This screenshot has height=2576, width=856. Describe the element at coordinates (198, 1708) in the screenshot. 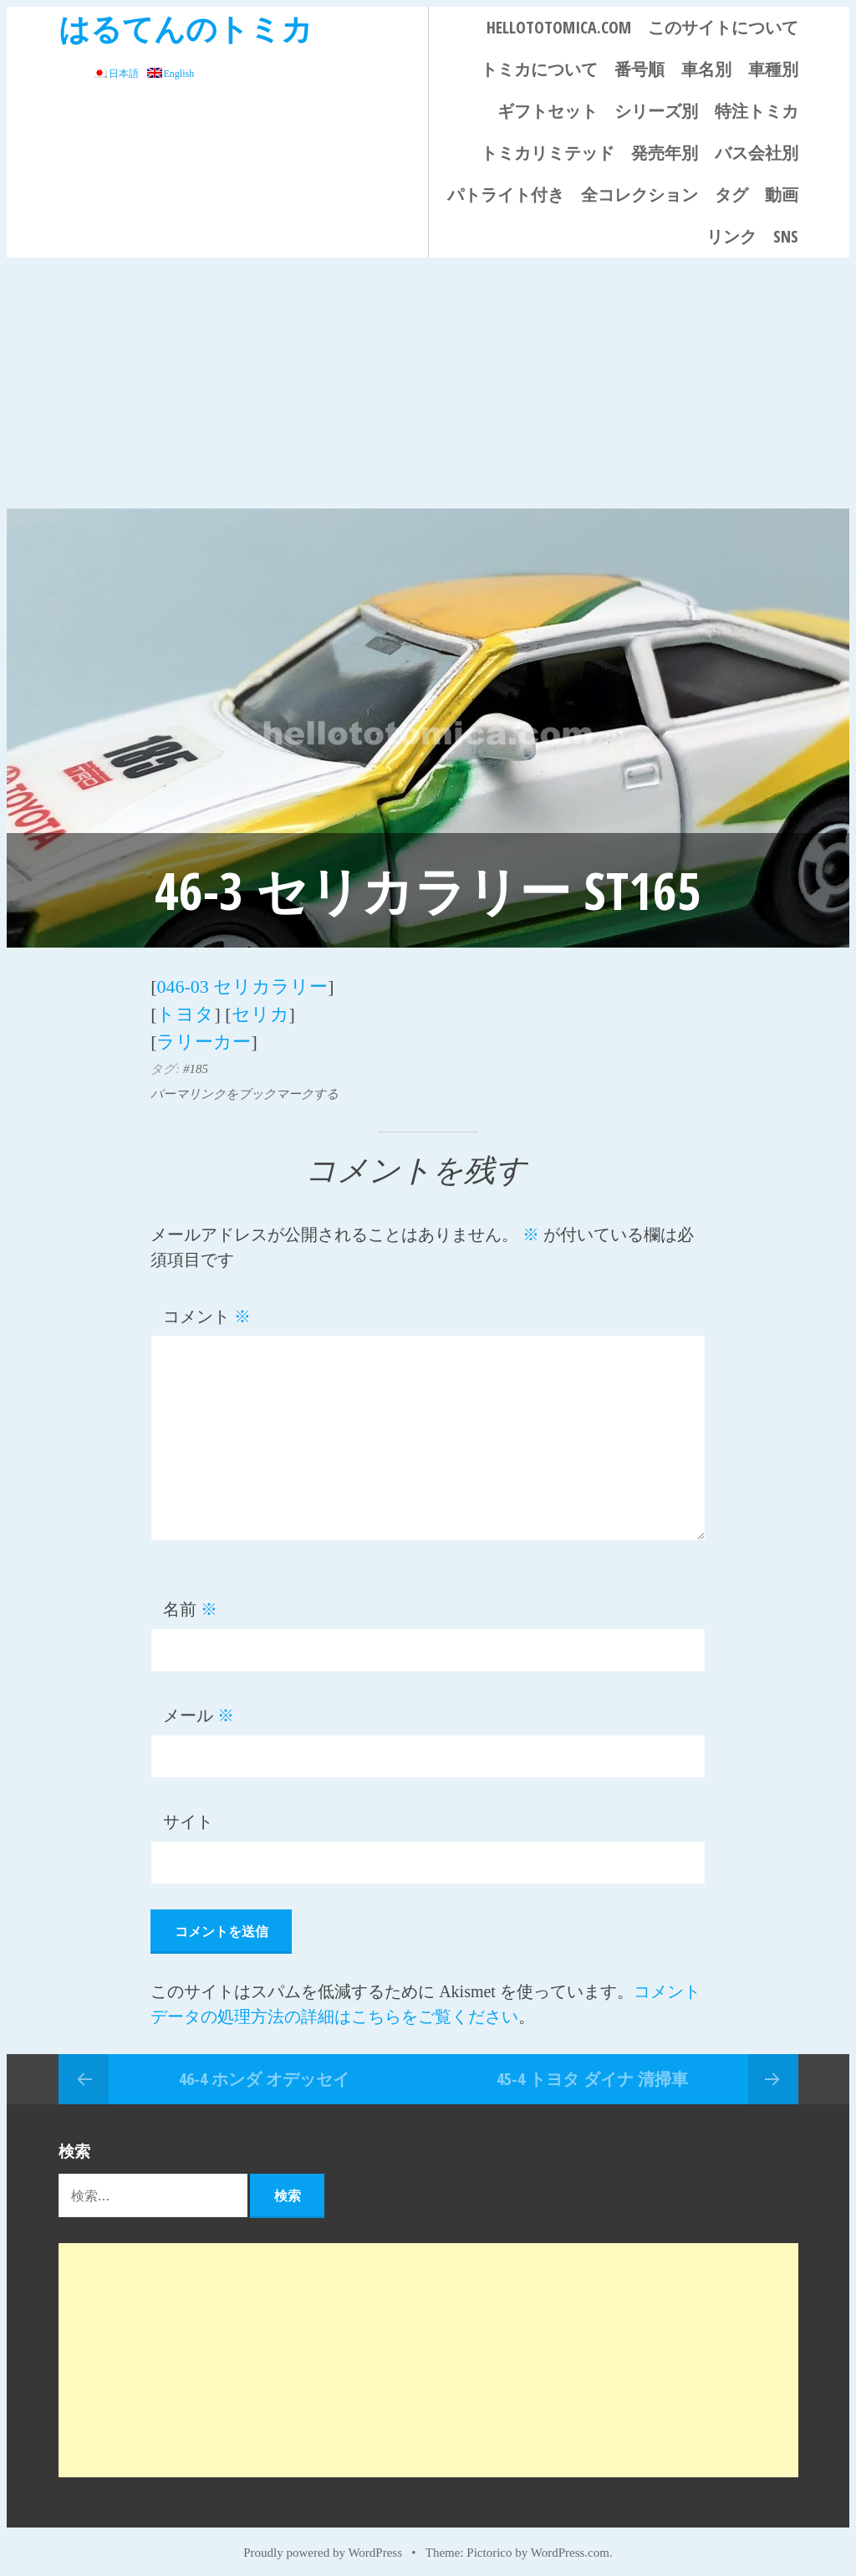

I see `メール` at that location.